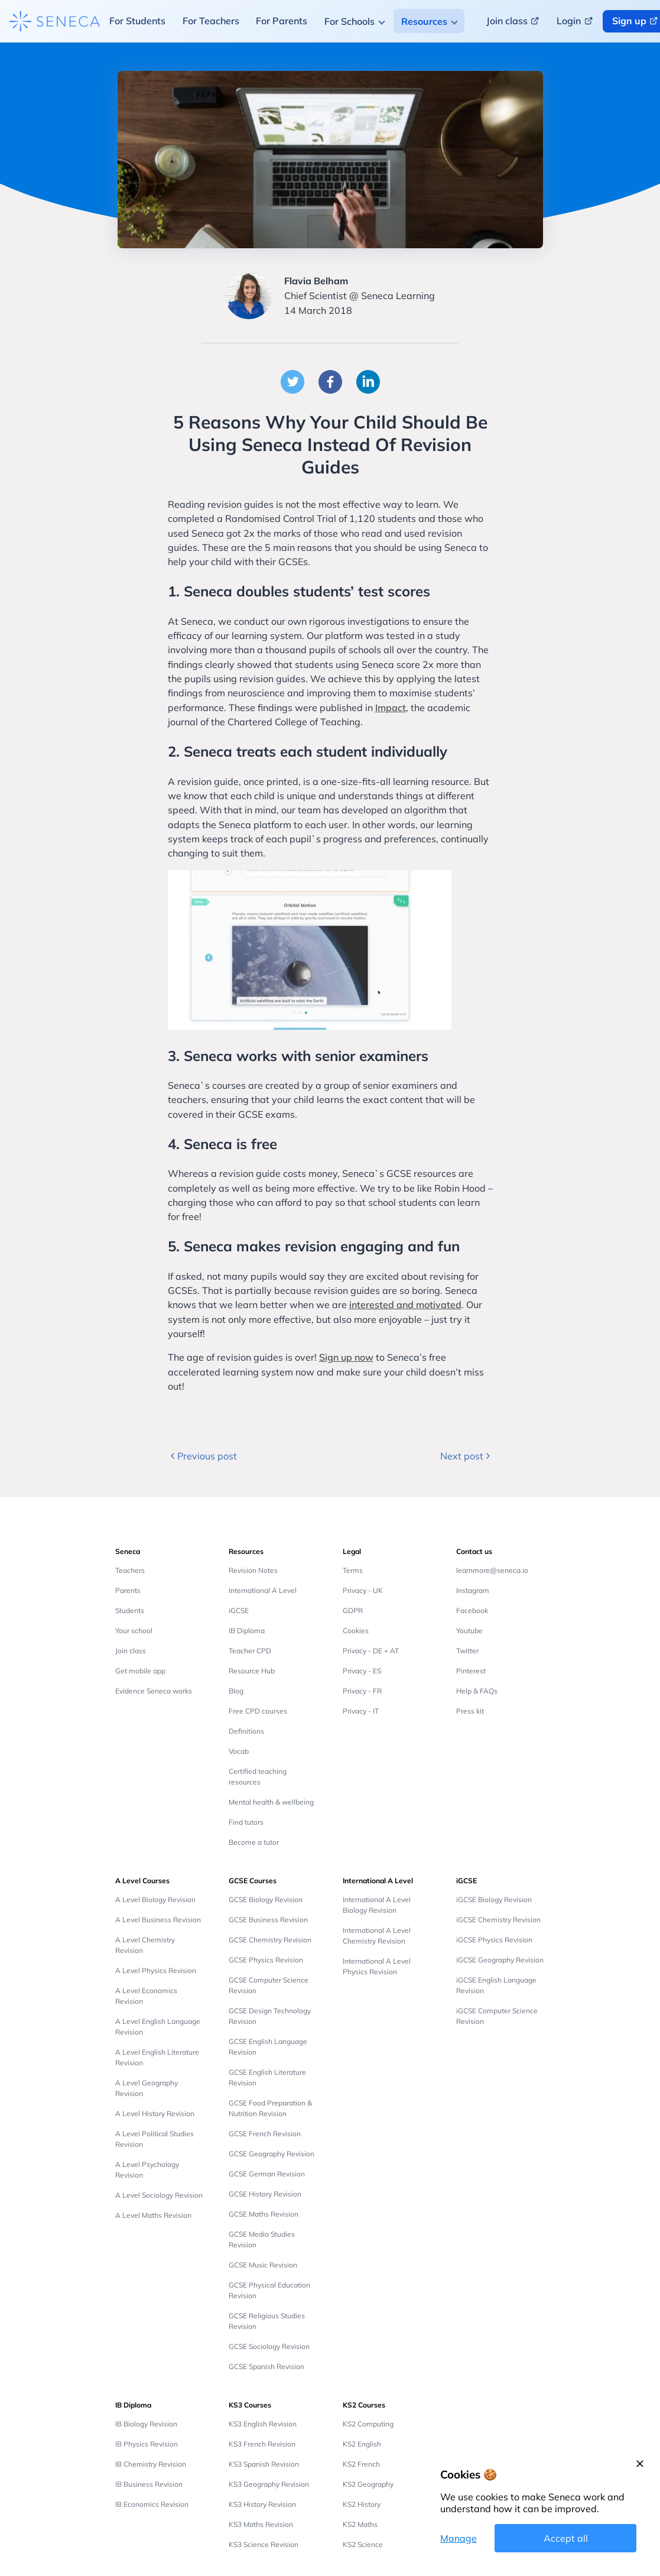  Describe the element at coordinates (263, 2264) in the screenshot. I see `GCSE Music Revision` at that location.